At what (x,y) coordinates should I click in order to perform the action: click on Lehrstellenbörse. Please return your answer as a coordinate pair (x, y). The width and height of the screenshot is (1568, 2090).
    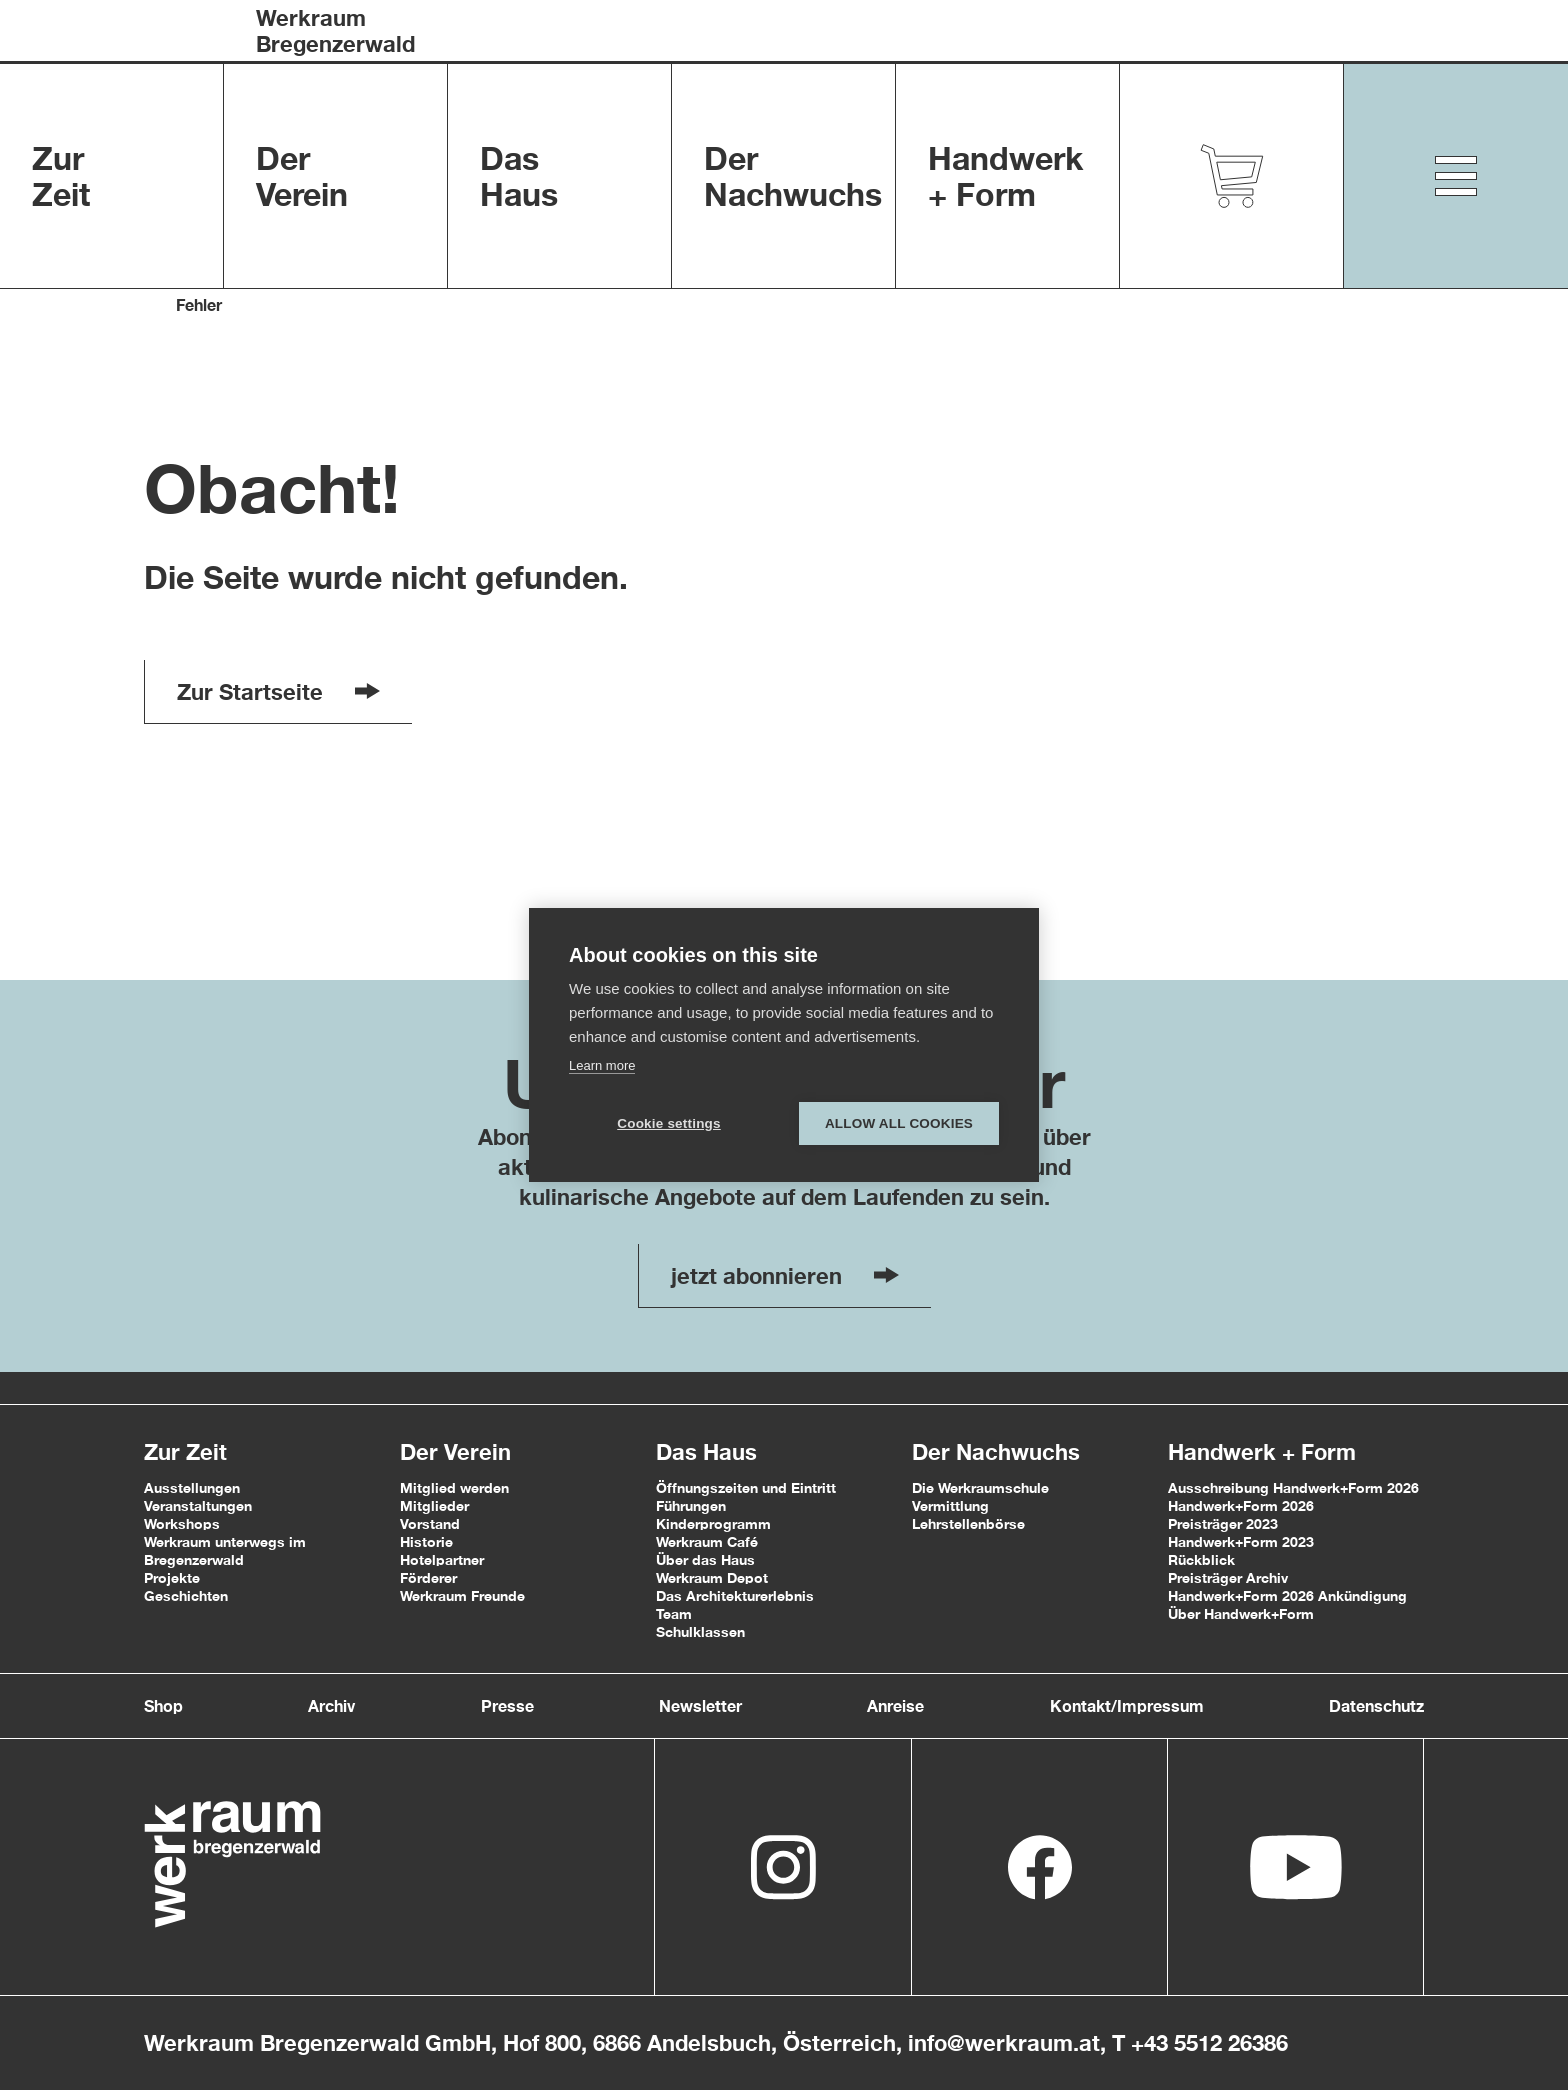
    Looking at the image, I should click on (968, 1523).